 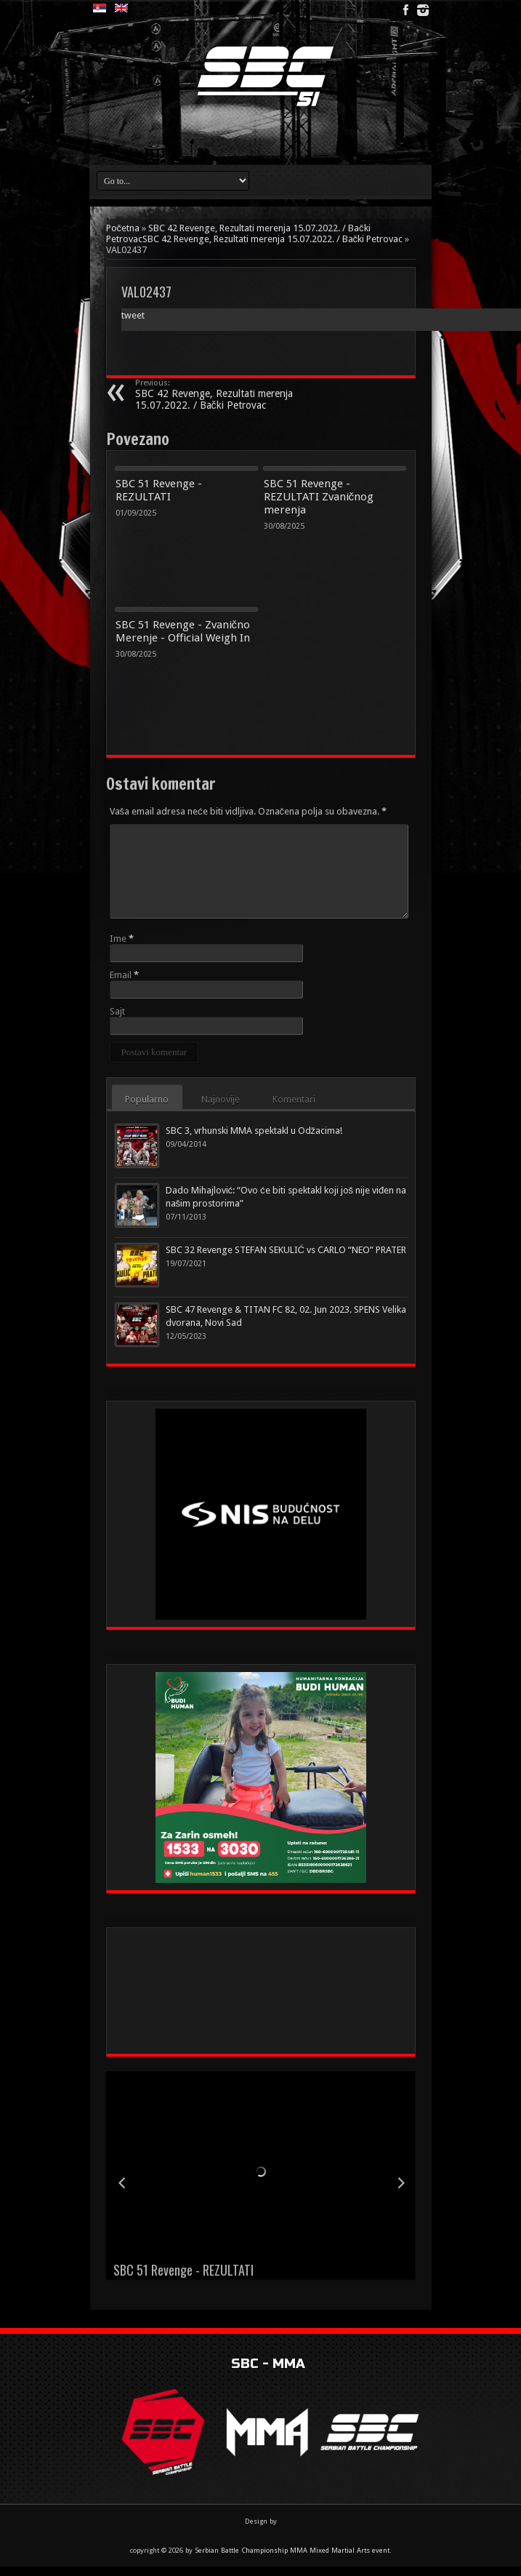 What do you see at coordinates (221, 1099) in the screenshot?
I see `Najnovije` at bounding box center [221, 1099].